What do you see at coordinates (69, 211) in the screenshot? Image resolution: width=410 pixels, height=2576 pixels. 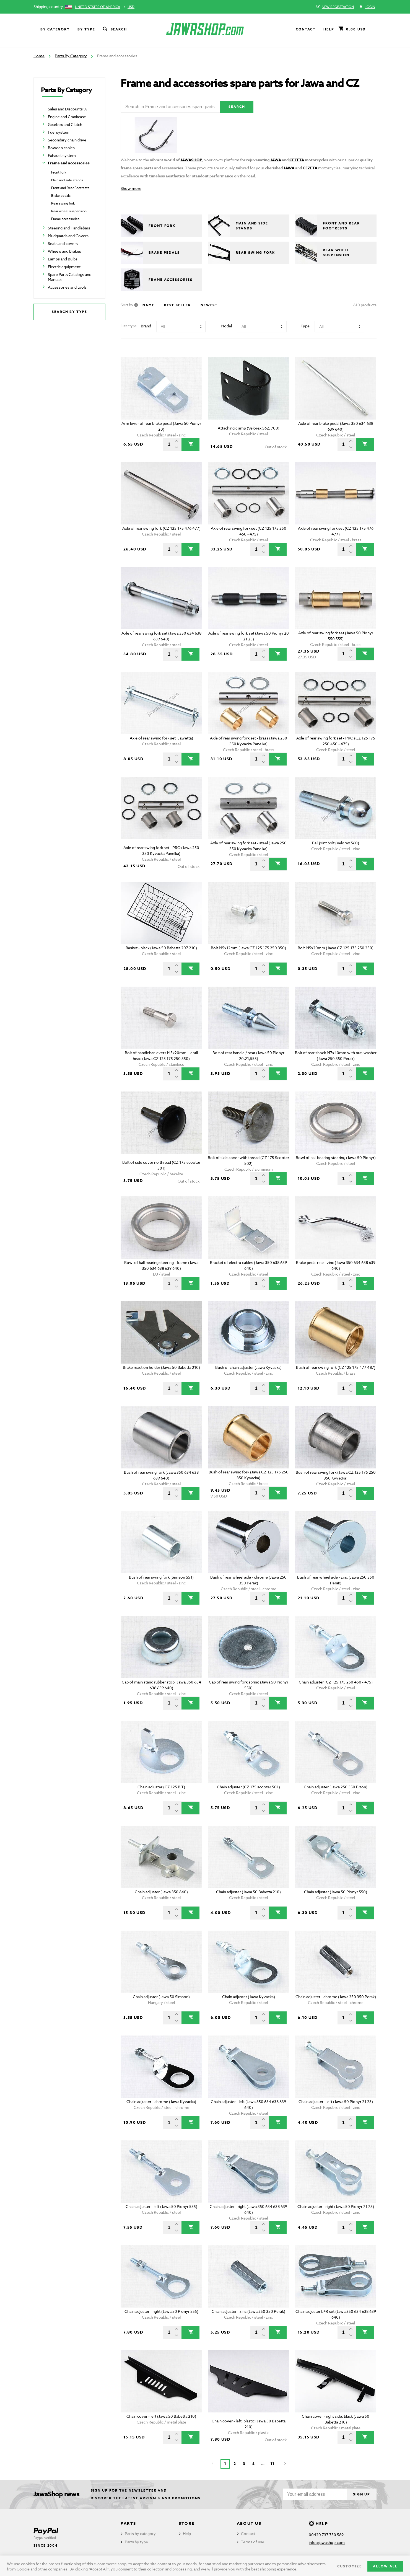 I see `Rear wheel suspension` at bounding box center [69, 211].